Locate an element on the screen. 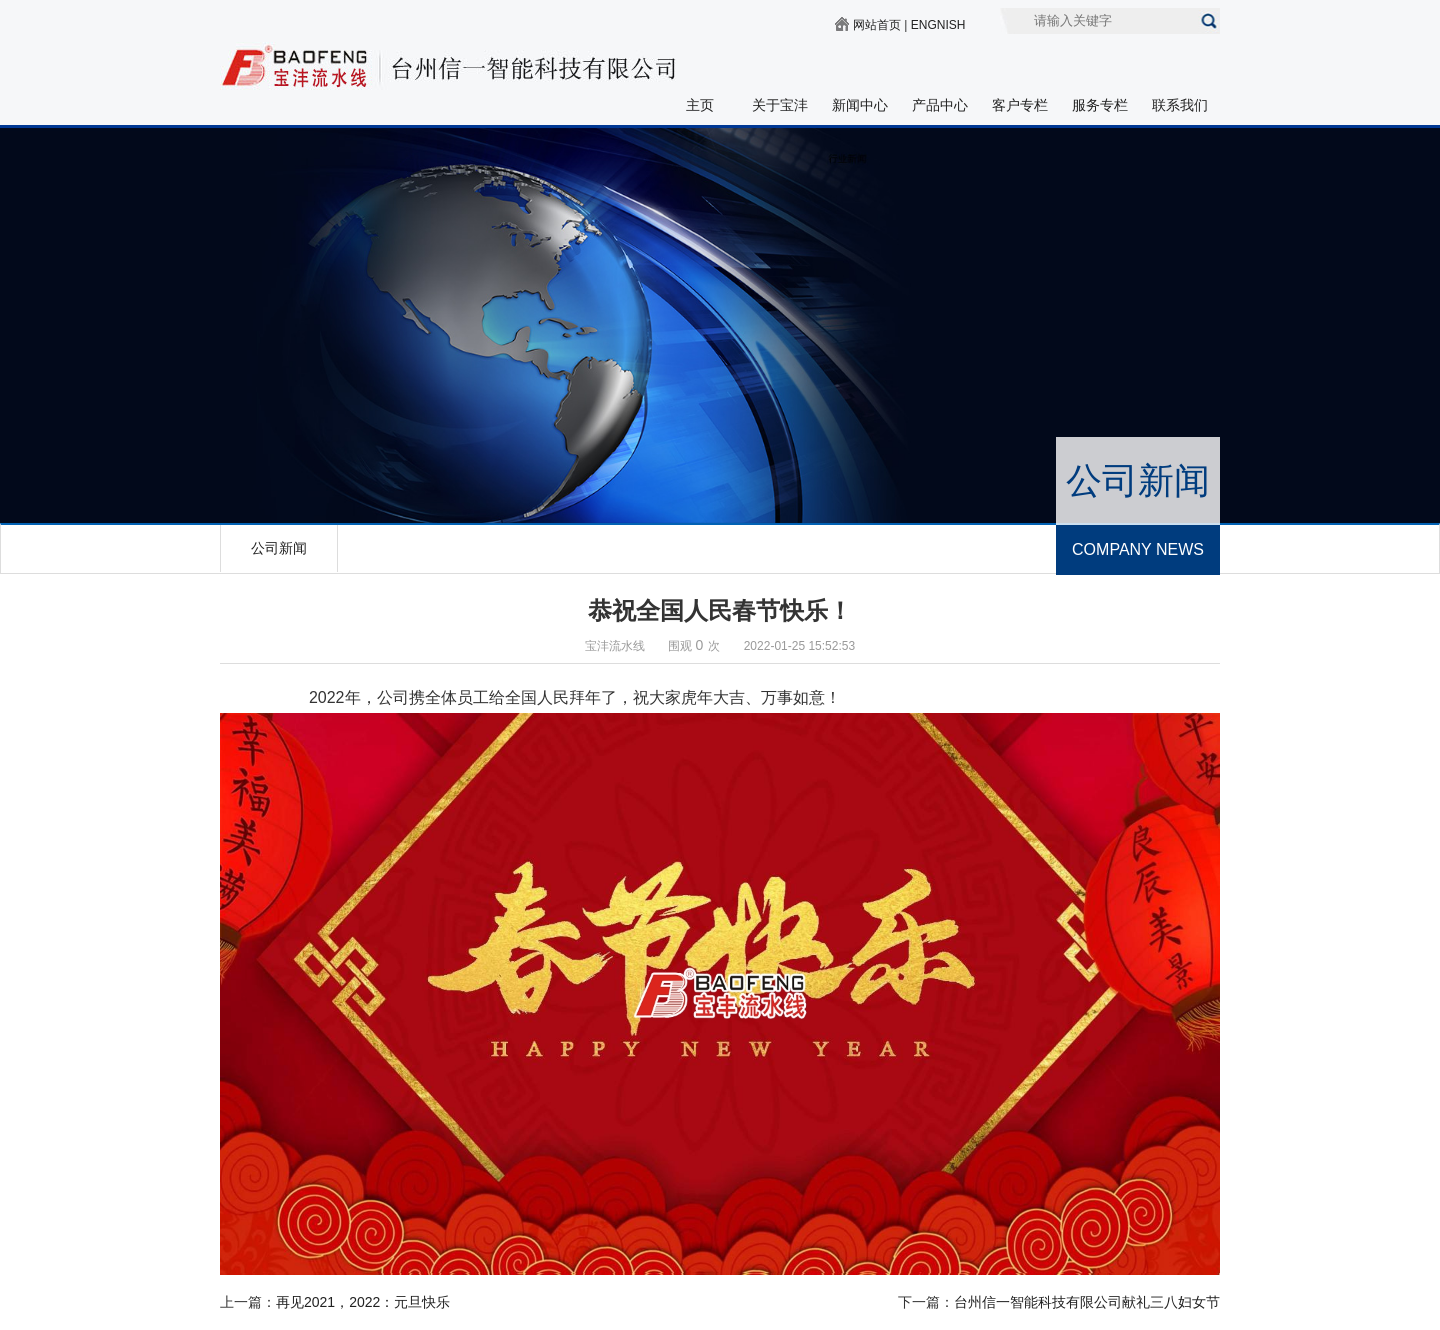  关于宝沣 is located at coordinates (780, 105).